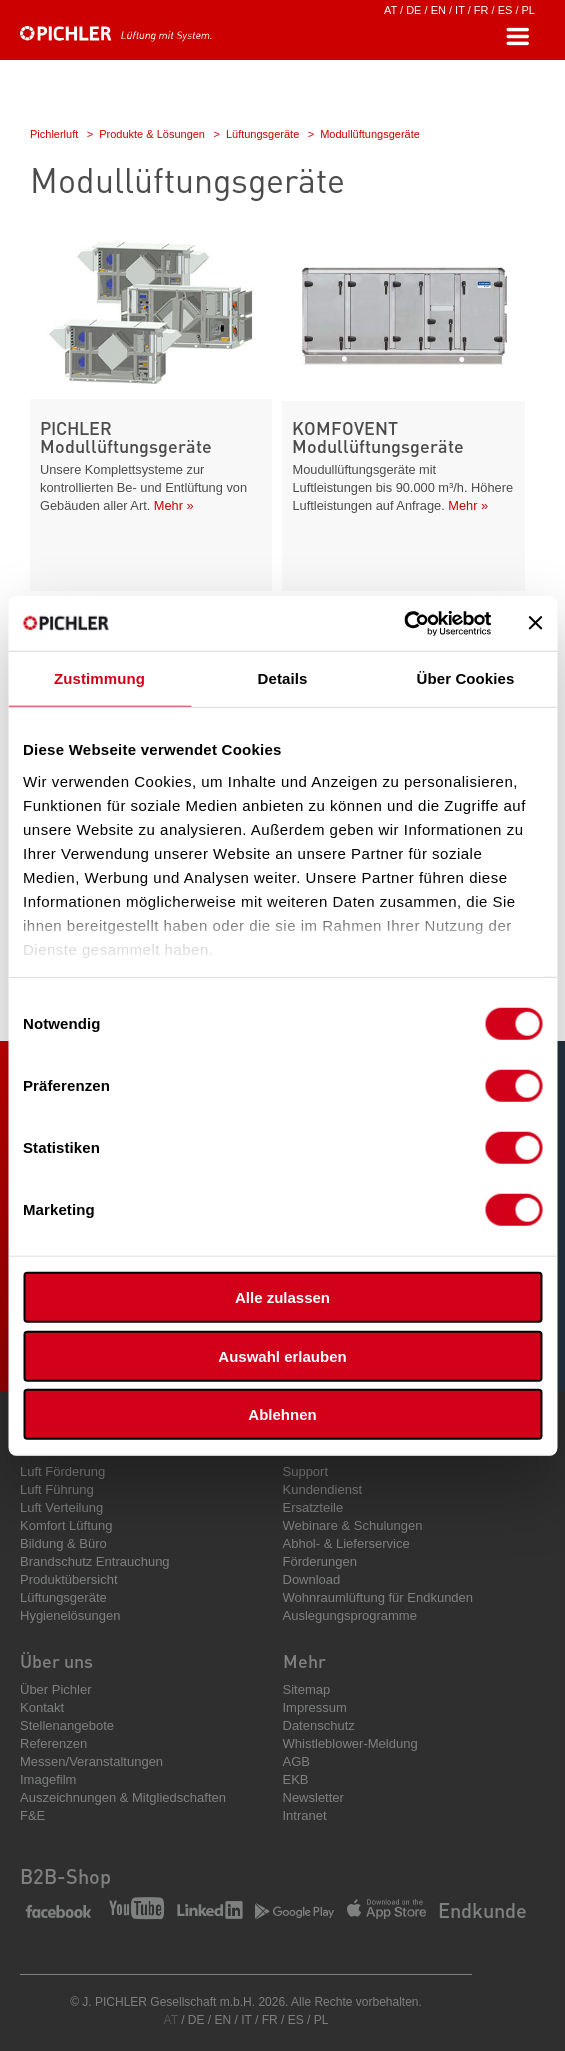 The height and width of the screenshot is (2051, 565). Describe the element at coordinates (313, 1797) in the screenshot. I see `Newsletter [menuitem]` at that location.